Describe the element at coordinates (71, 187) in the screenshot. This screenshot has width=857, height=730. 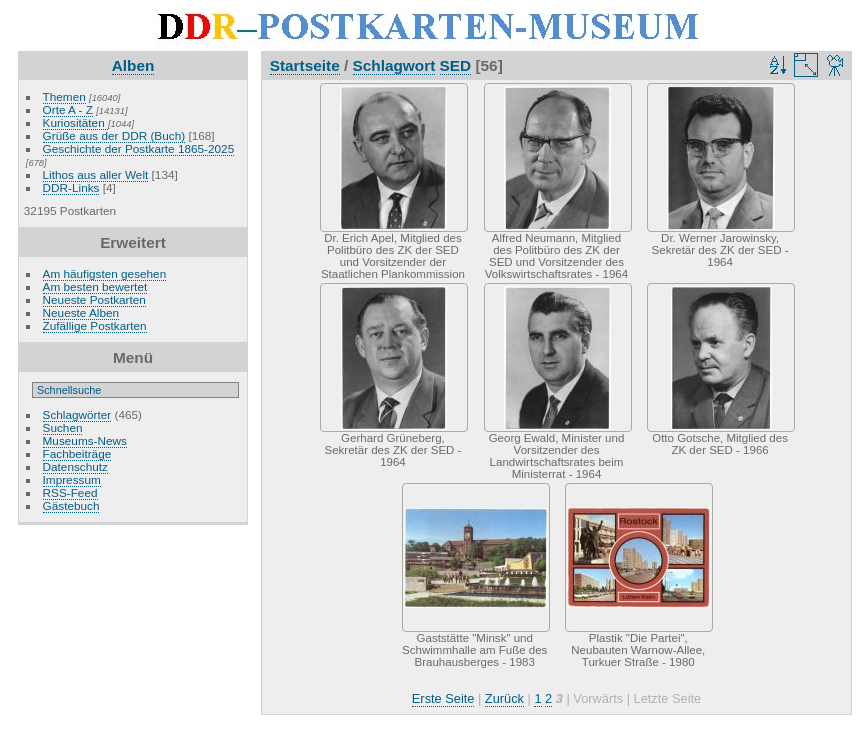
I see `DDR-Links` at that location.